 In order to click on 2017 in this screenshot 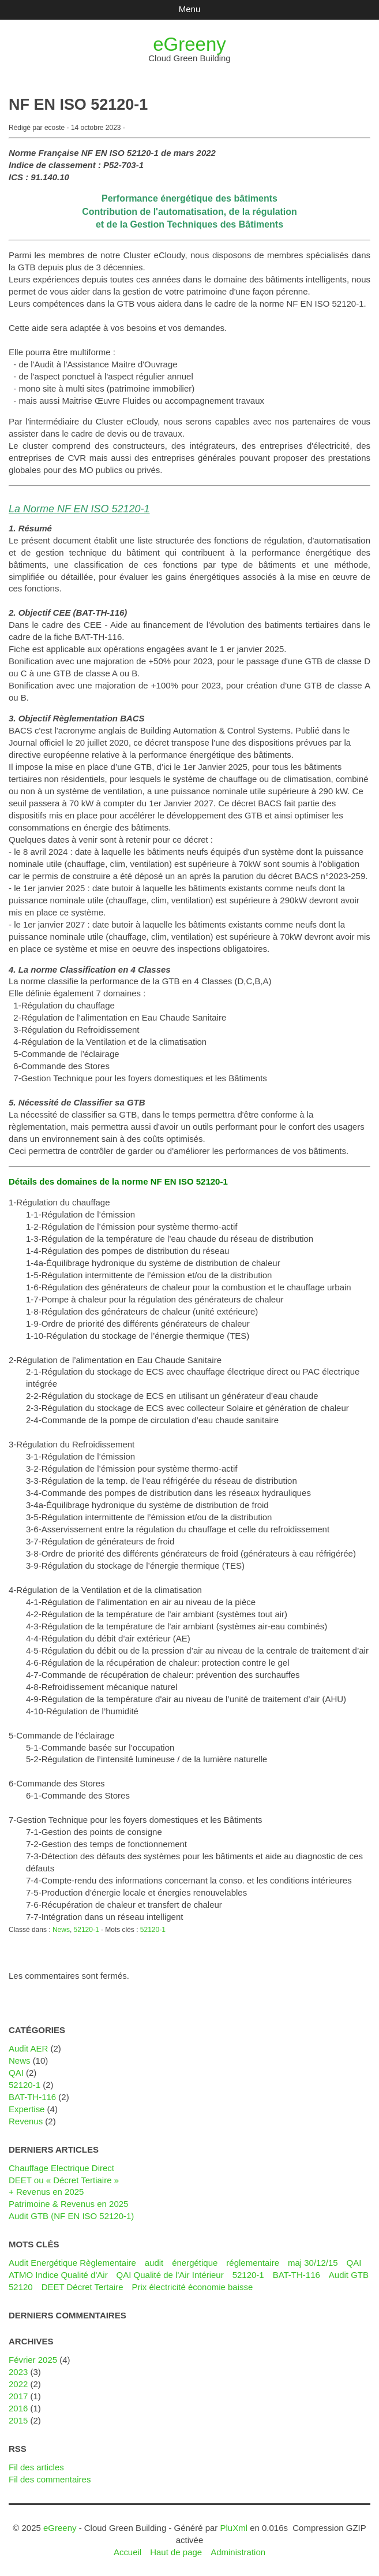, I will do `click(18, 2396)`.